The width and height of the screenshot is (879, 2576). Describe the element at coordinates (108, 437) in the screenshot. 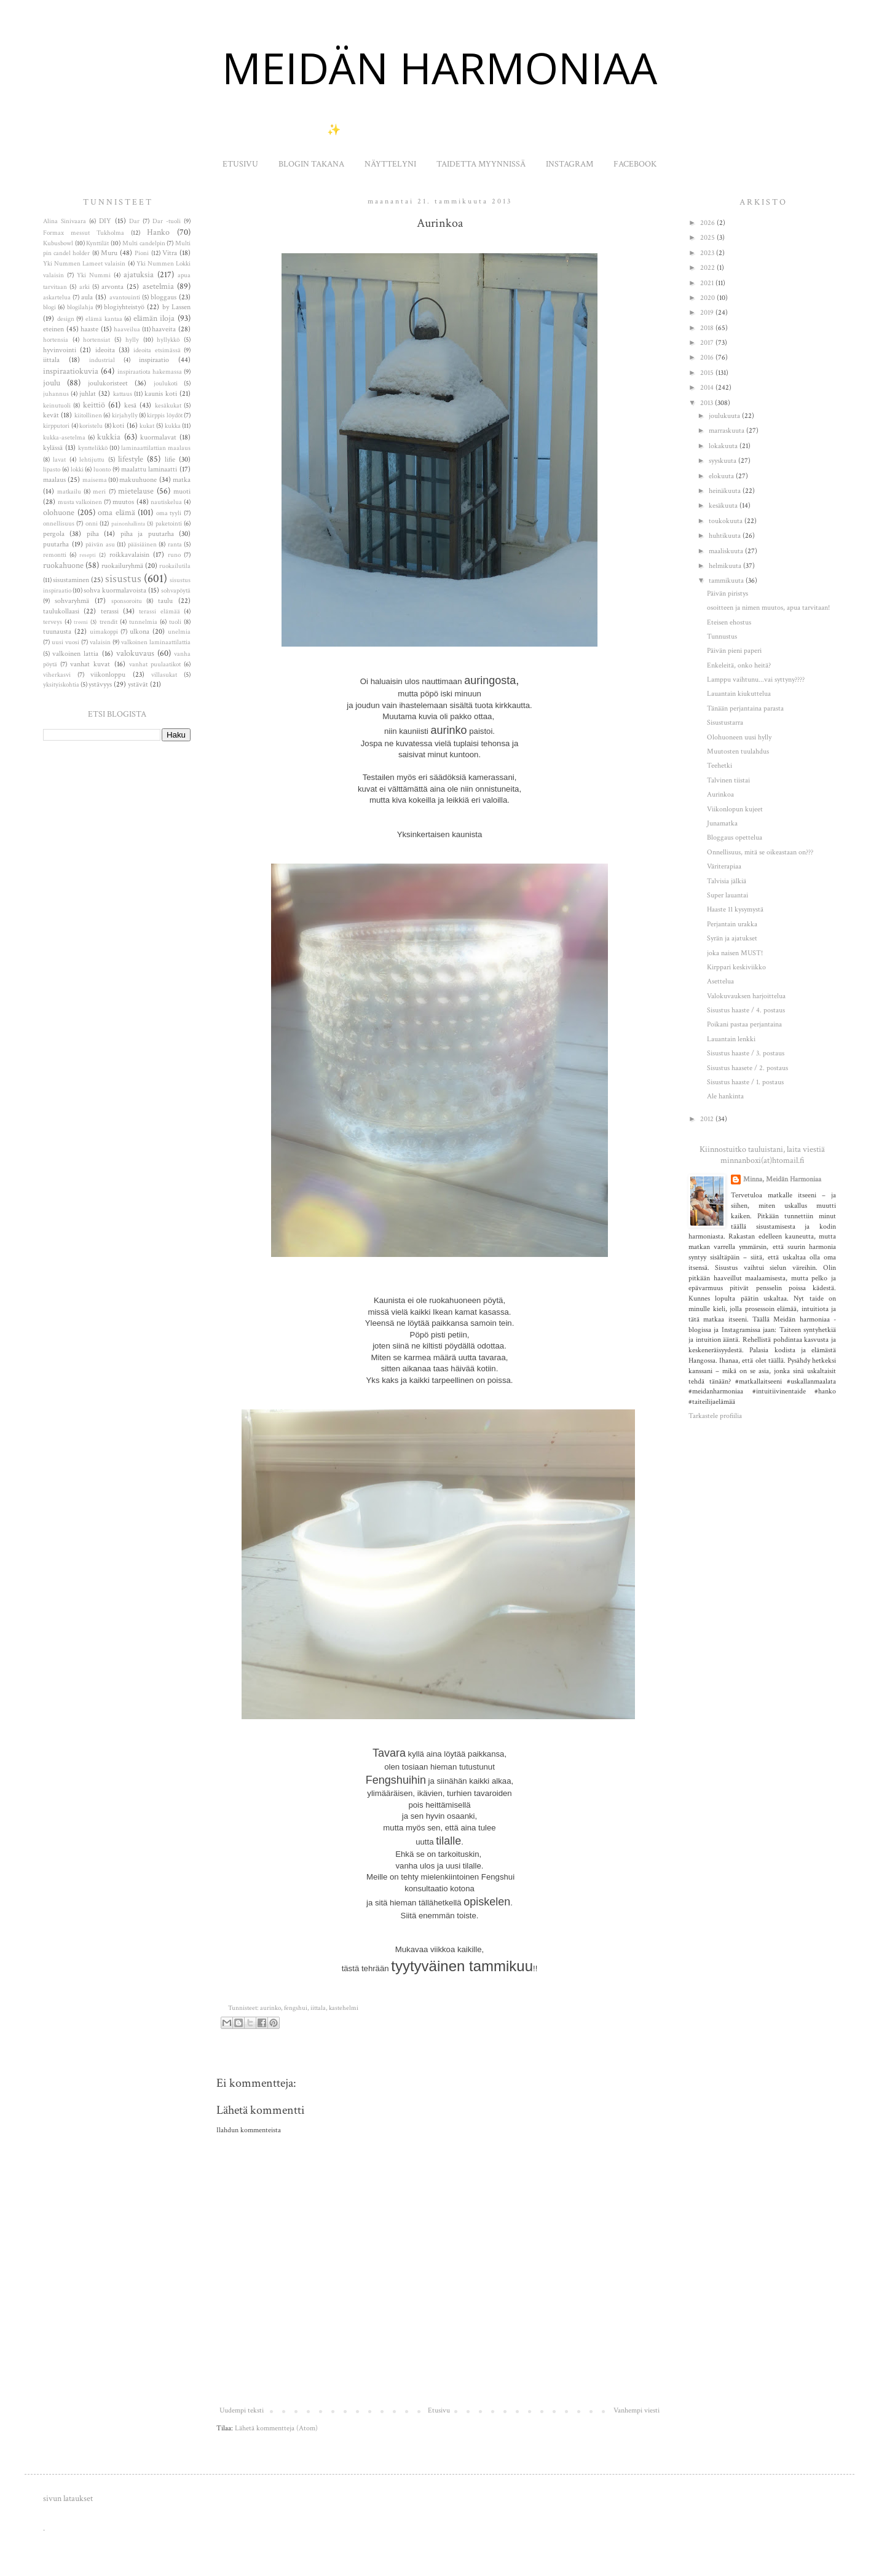

I see `kukkia` at that location.